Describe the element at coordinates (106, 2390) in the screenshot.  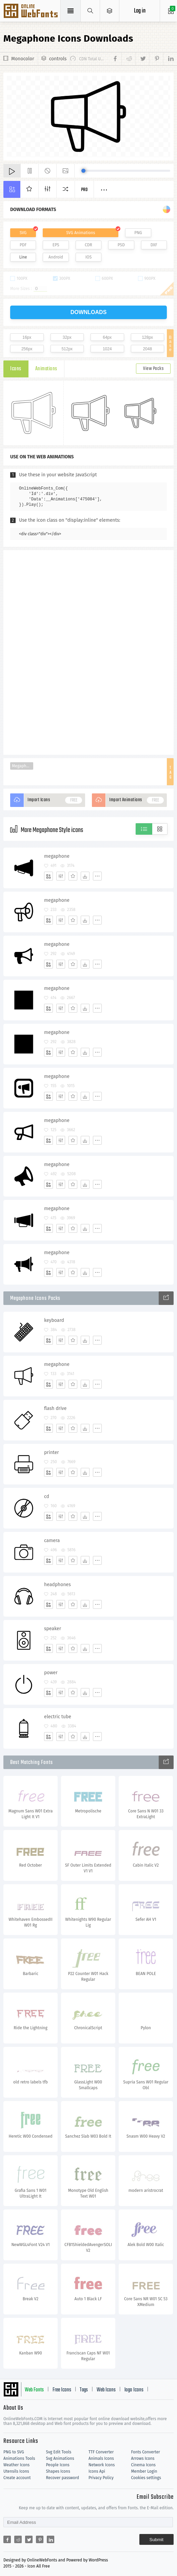
I see `Web Icons` at that location.